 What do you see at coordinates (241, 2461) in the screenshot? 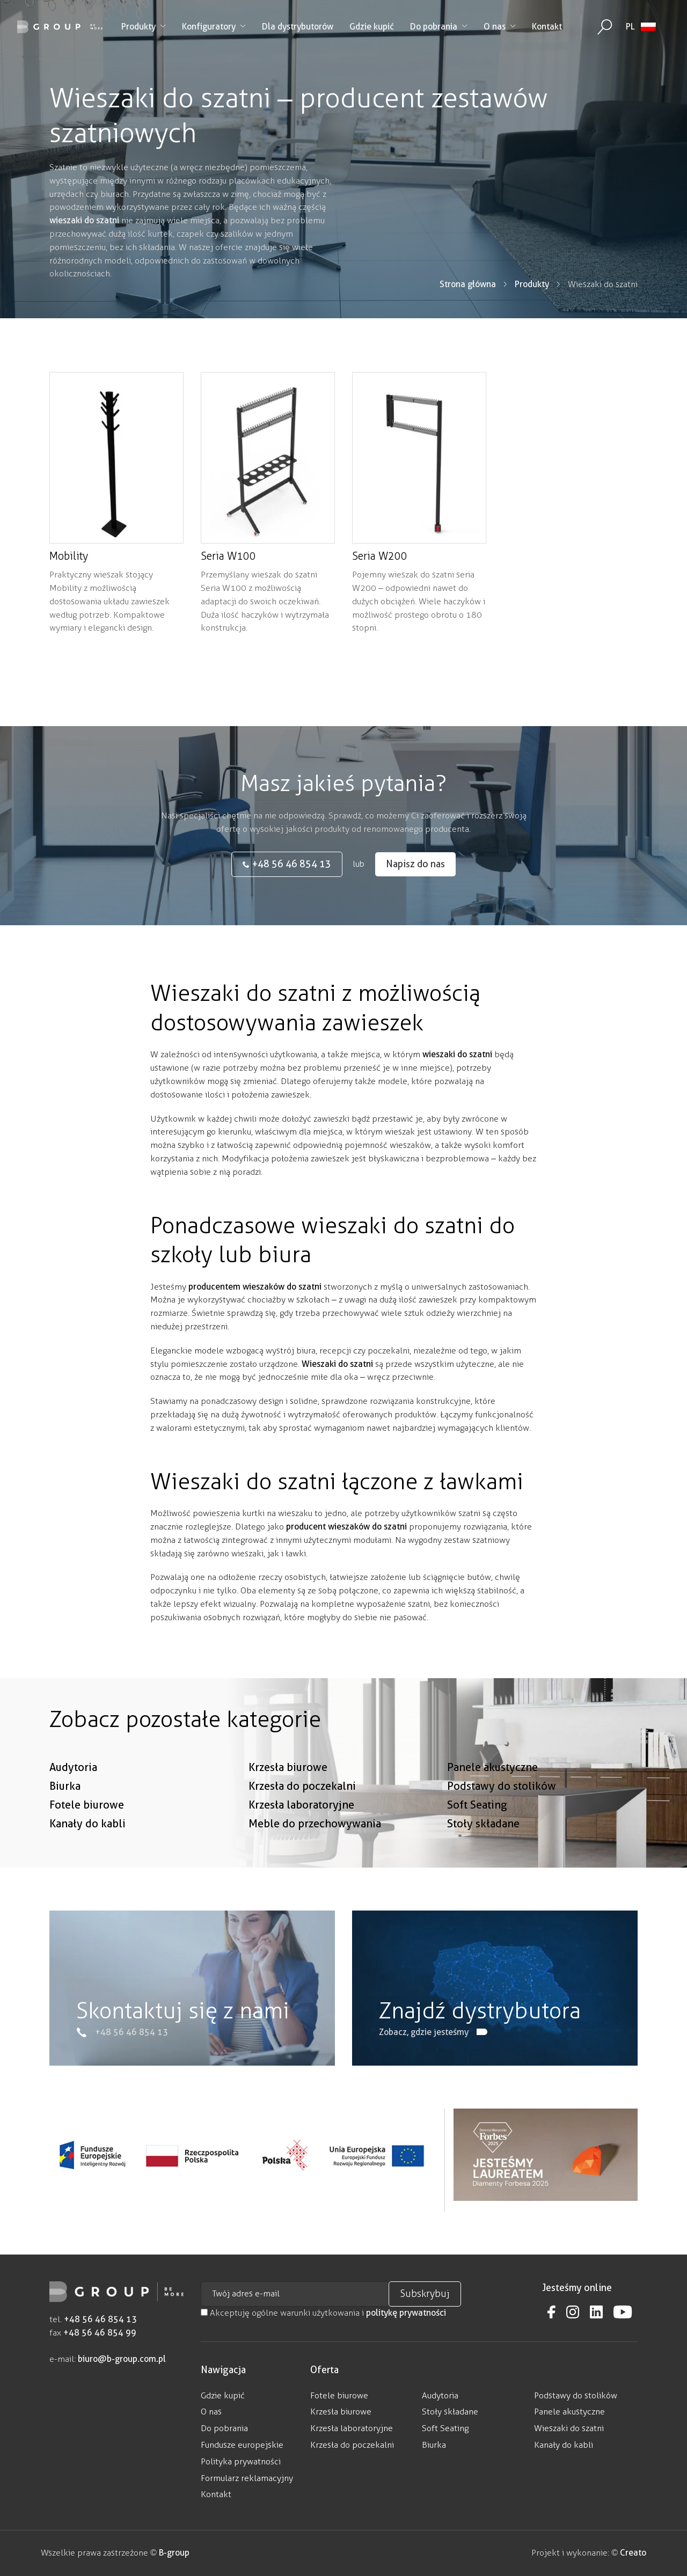
I see `Polityka prywatności` at bounding box center [241, 2461].